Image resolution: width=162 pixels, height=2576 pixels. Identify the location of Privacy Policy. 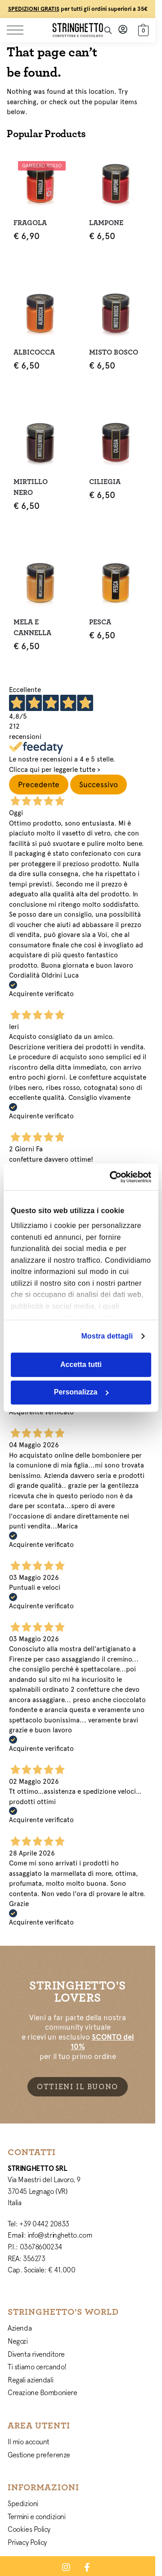
(27, 2542).